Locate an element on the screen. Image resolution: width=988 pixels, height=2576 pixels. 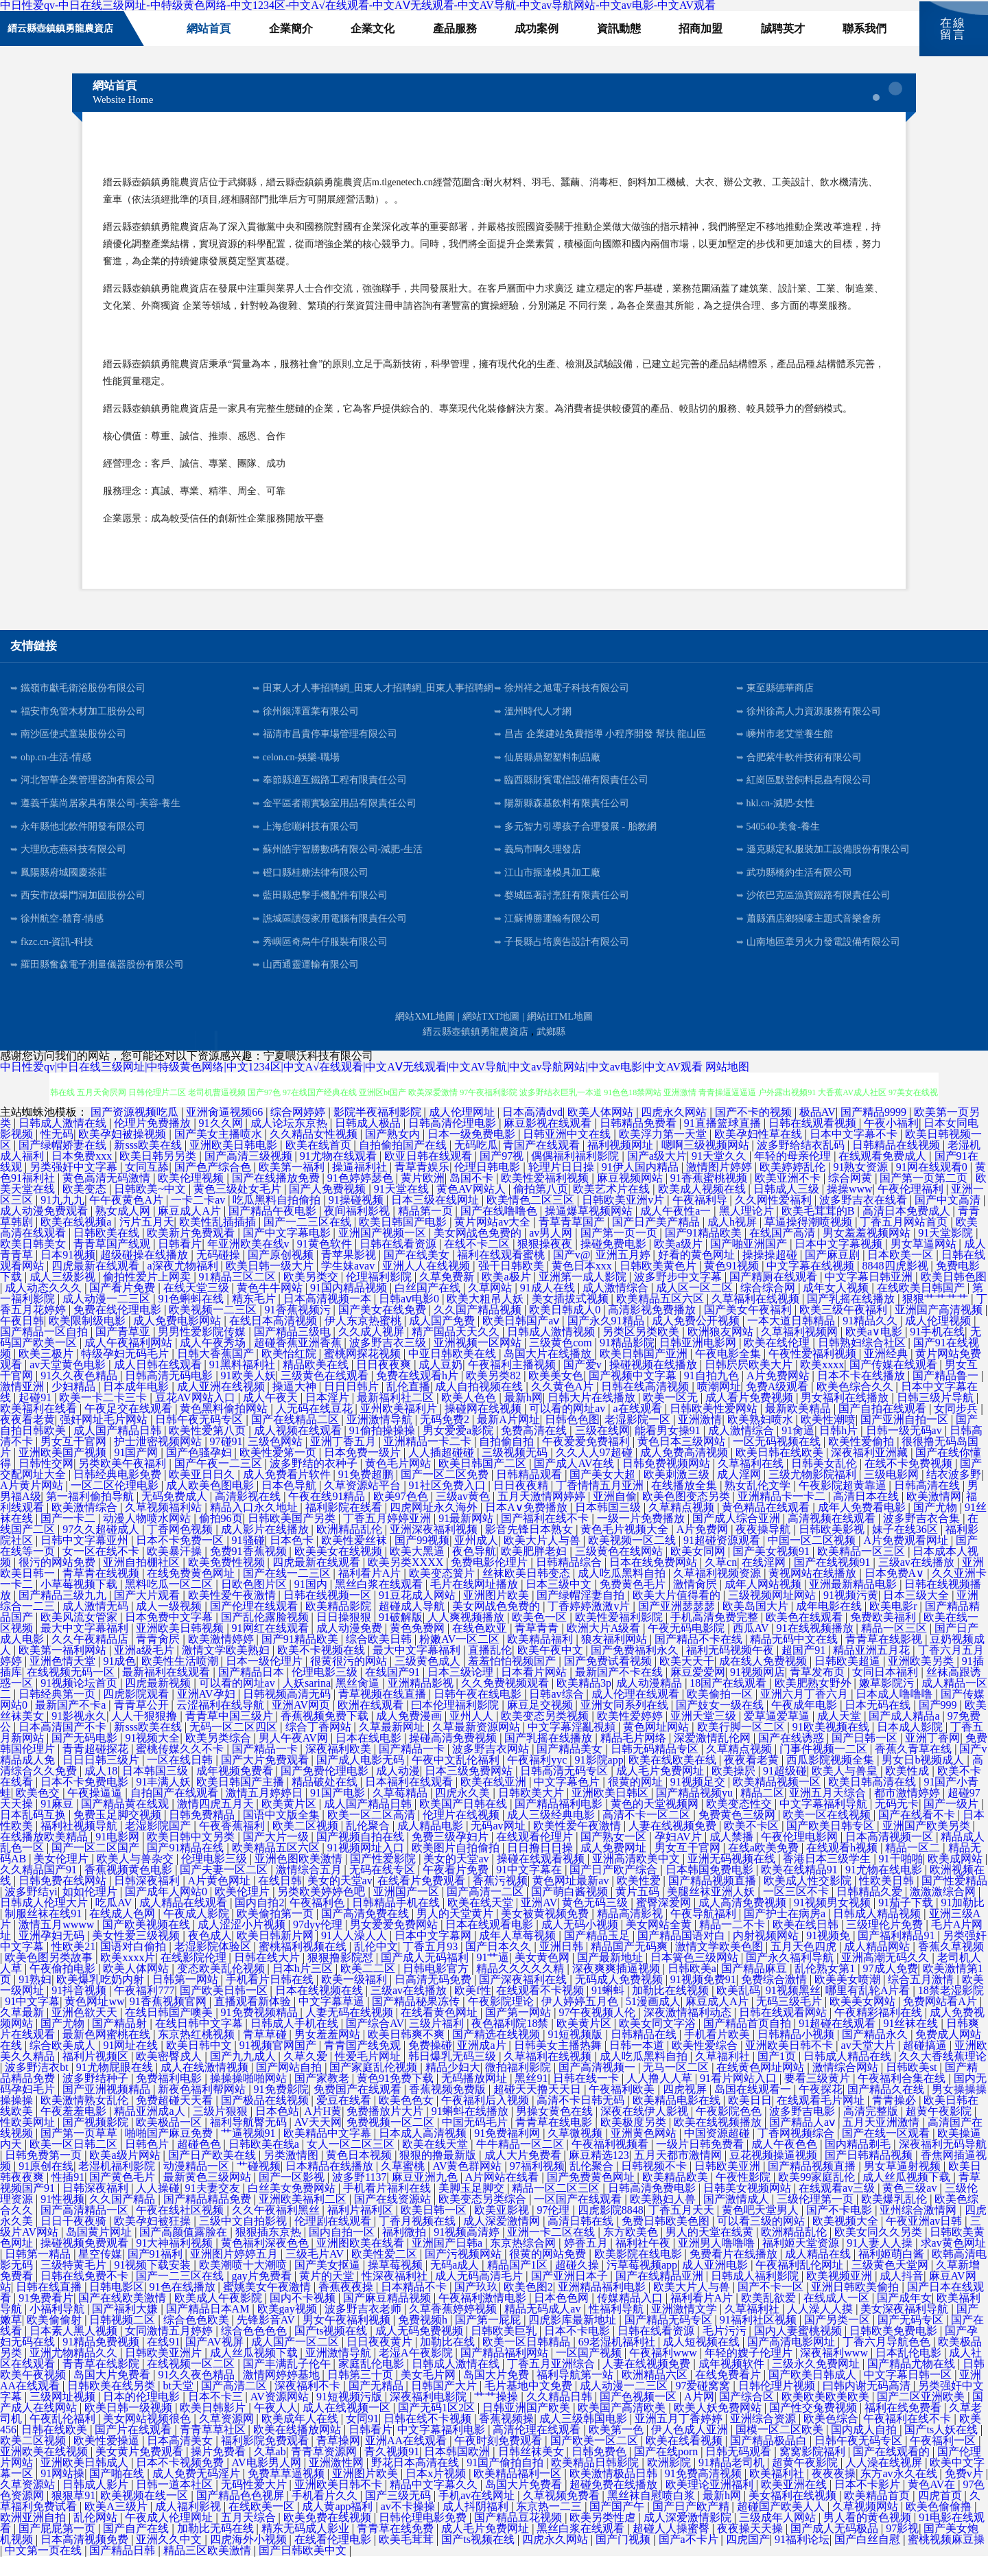
黄视网站在线播放 is located at coordinates (813, 1593).